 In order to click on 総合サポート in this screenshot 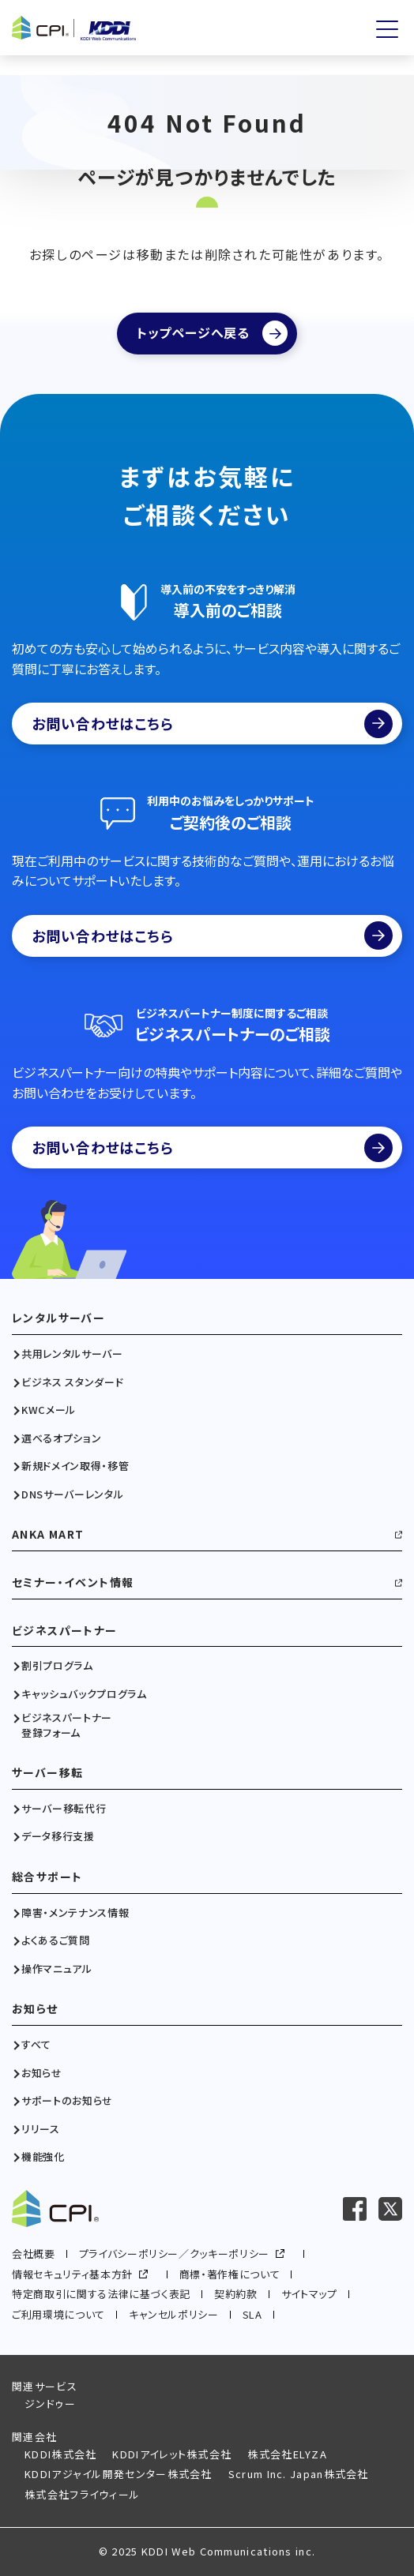, I will do `click(47, 1876)`.